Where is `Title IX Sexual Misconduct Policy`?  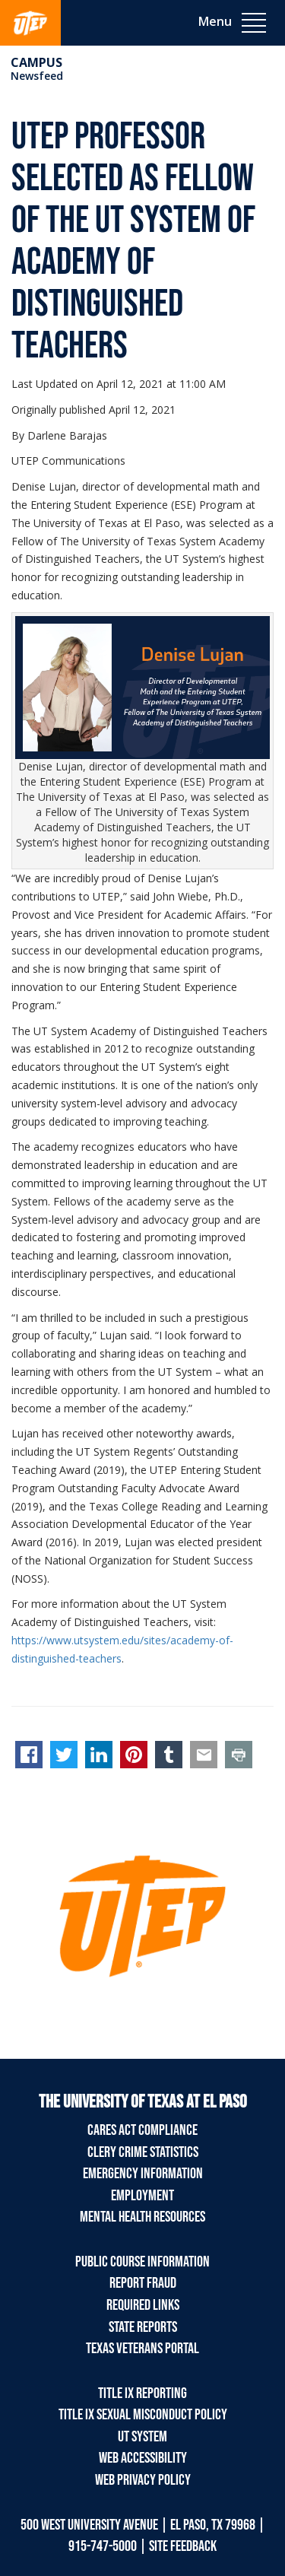
Title IX Sexual Misconduct Policy is located at coordinates (143, 2415).